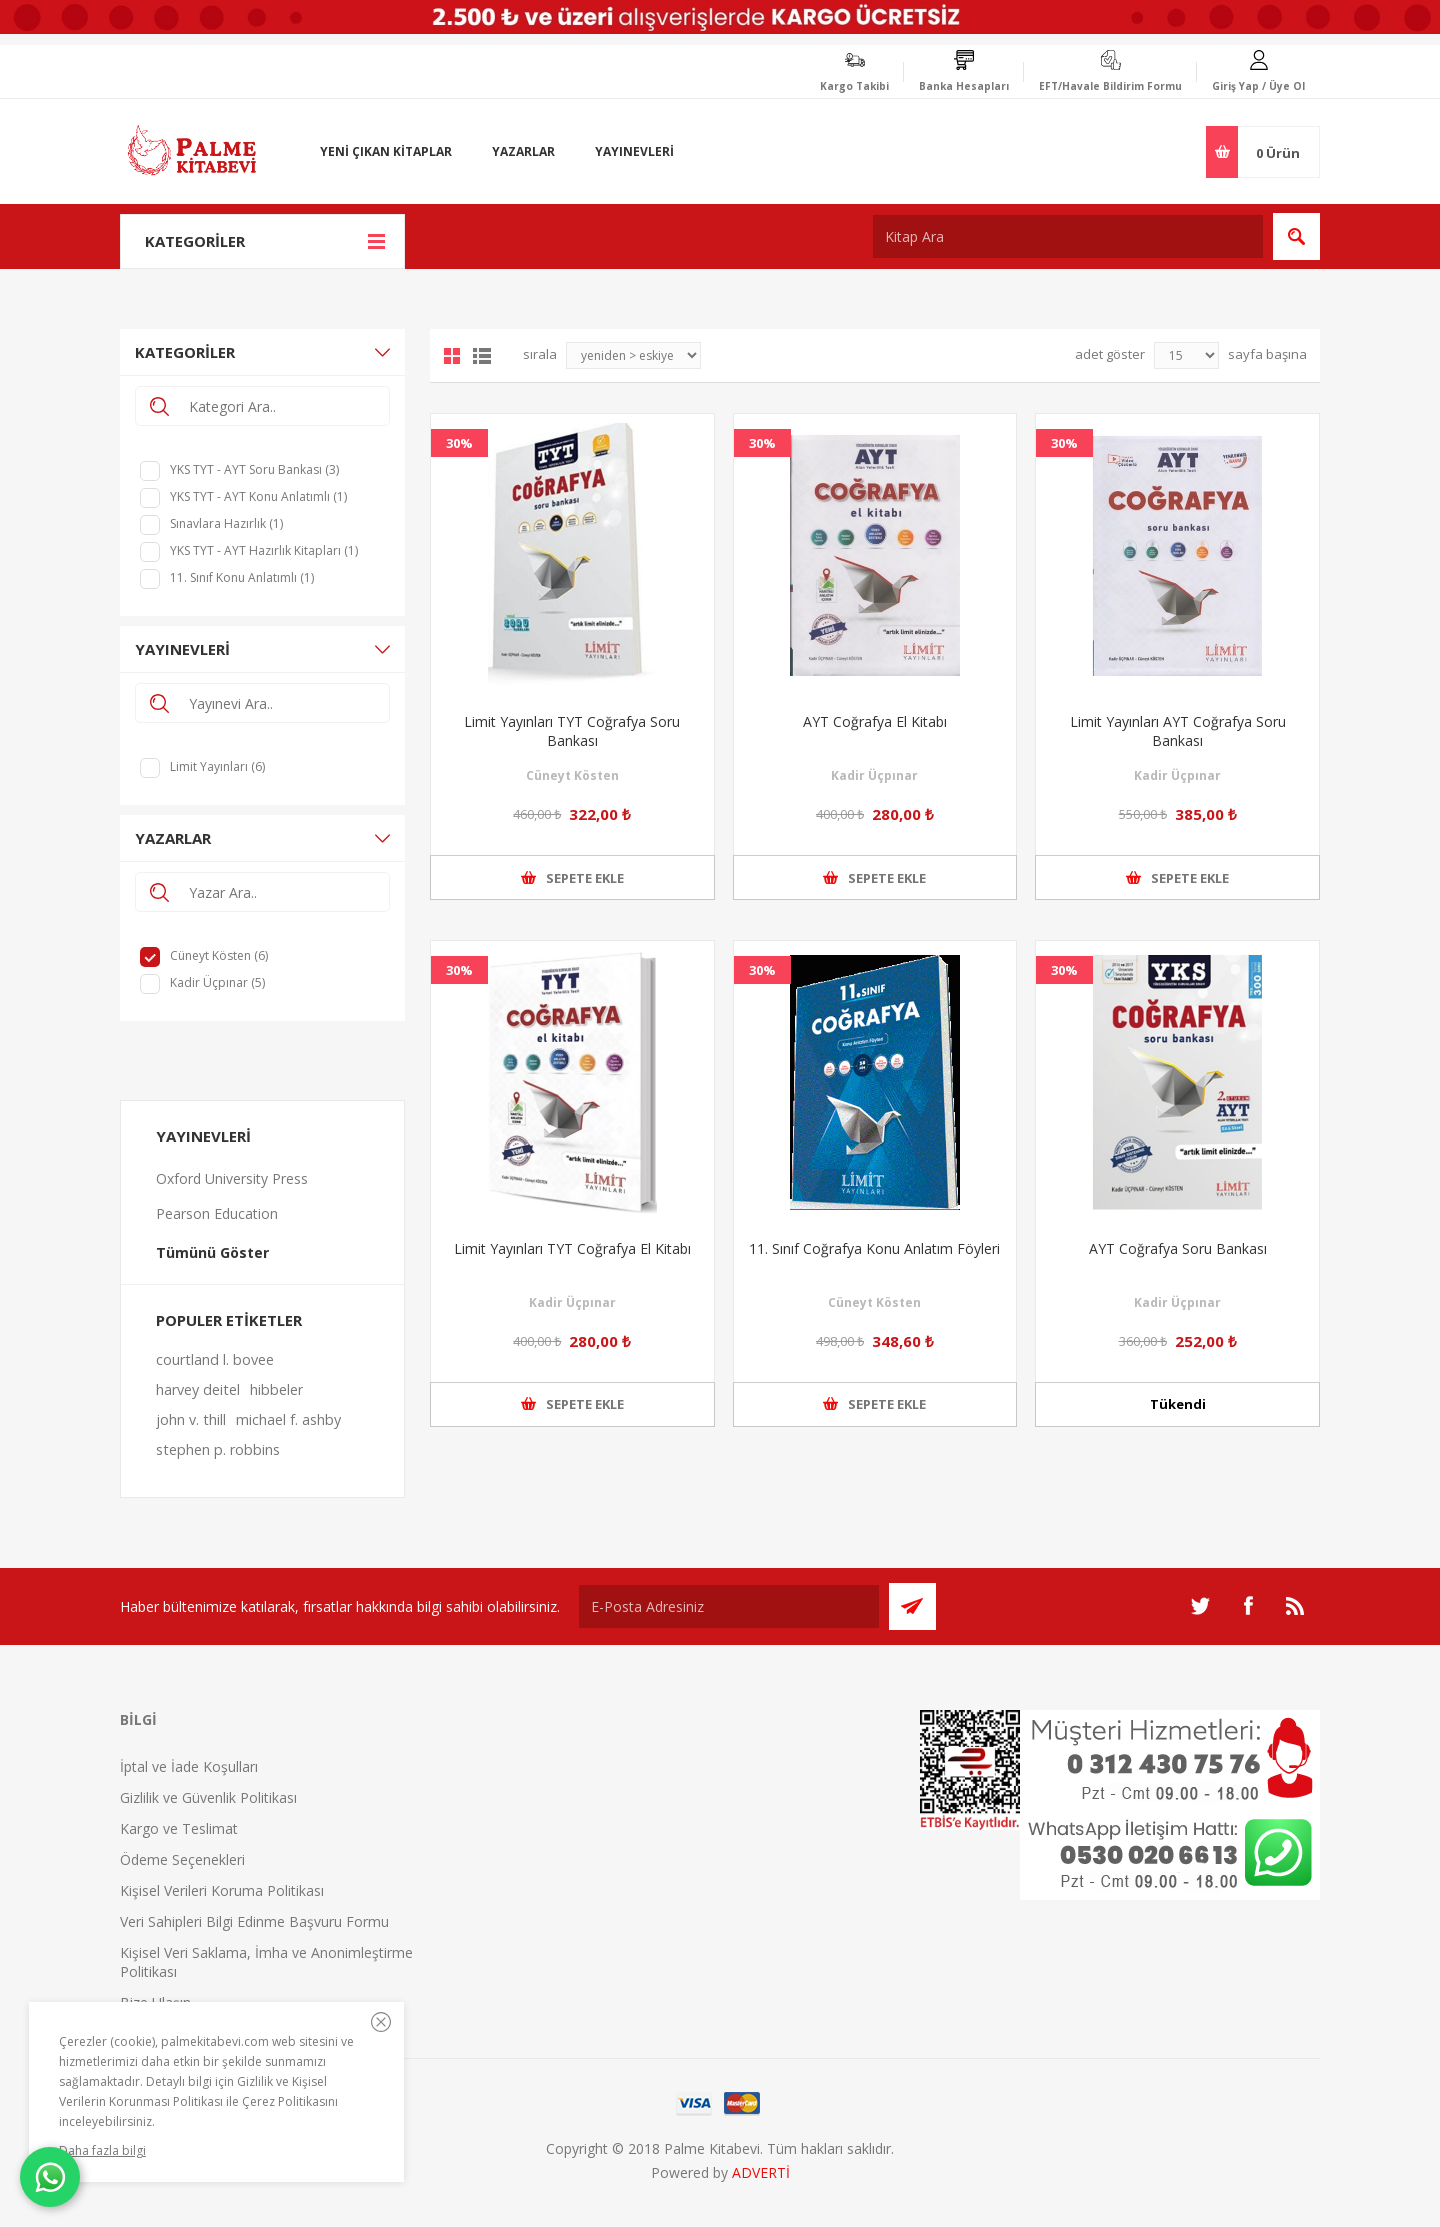 The image size is (1440, 2227). Describe the element at coordinates (232, 1178) in the screenshot. I see `Oxford University Press` at that location.